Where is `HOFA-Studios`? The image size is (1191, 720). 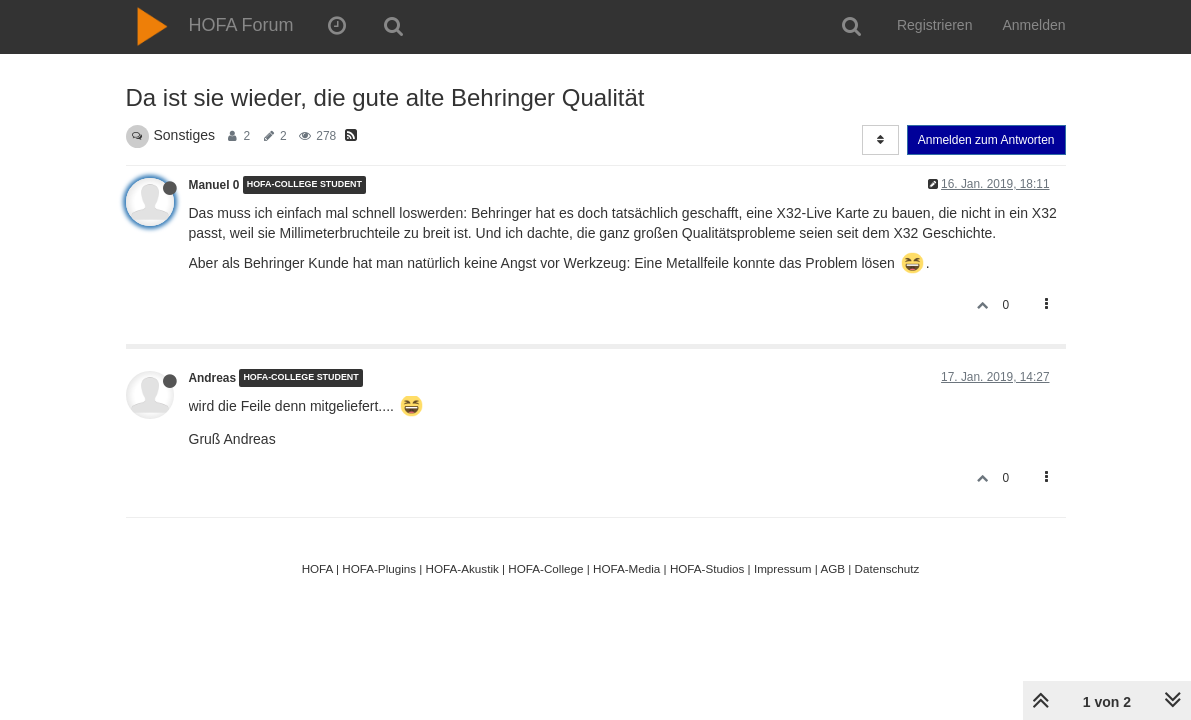
HOFA-Studios is located at coordinates (707, 568).